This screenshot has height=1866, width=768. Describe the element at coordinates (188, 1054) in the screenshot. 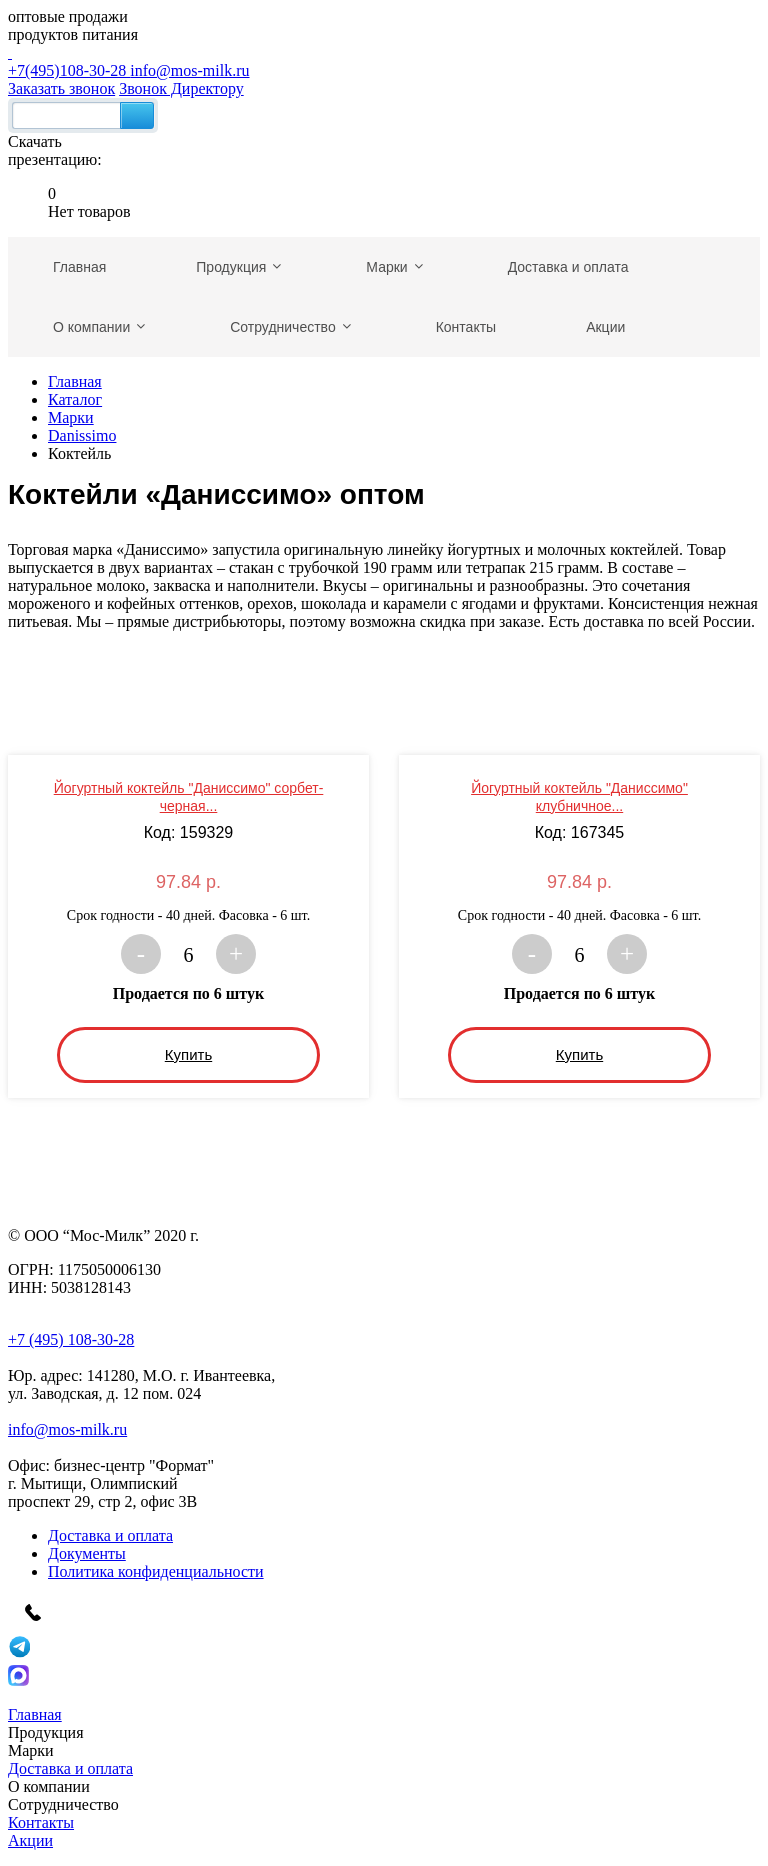

I see `Купить` at that location.